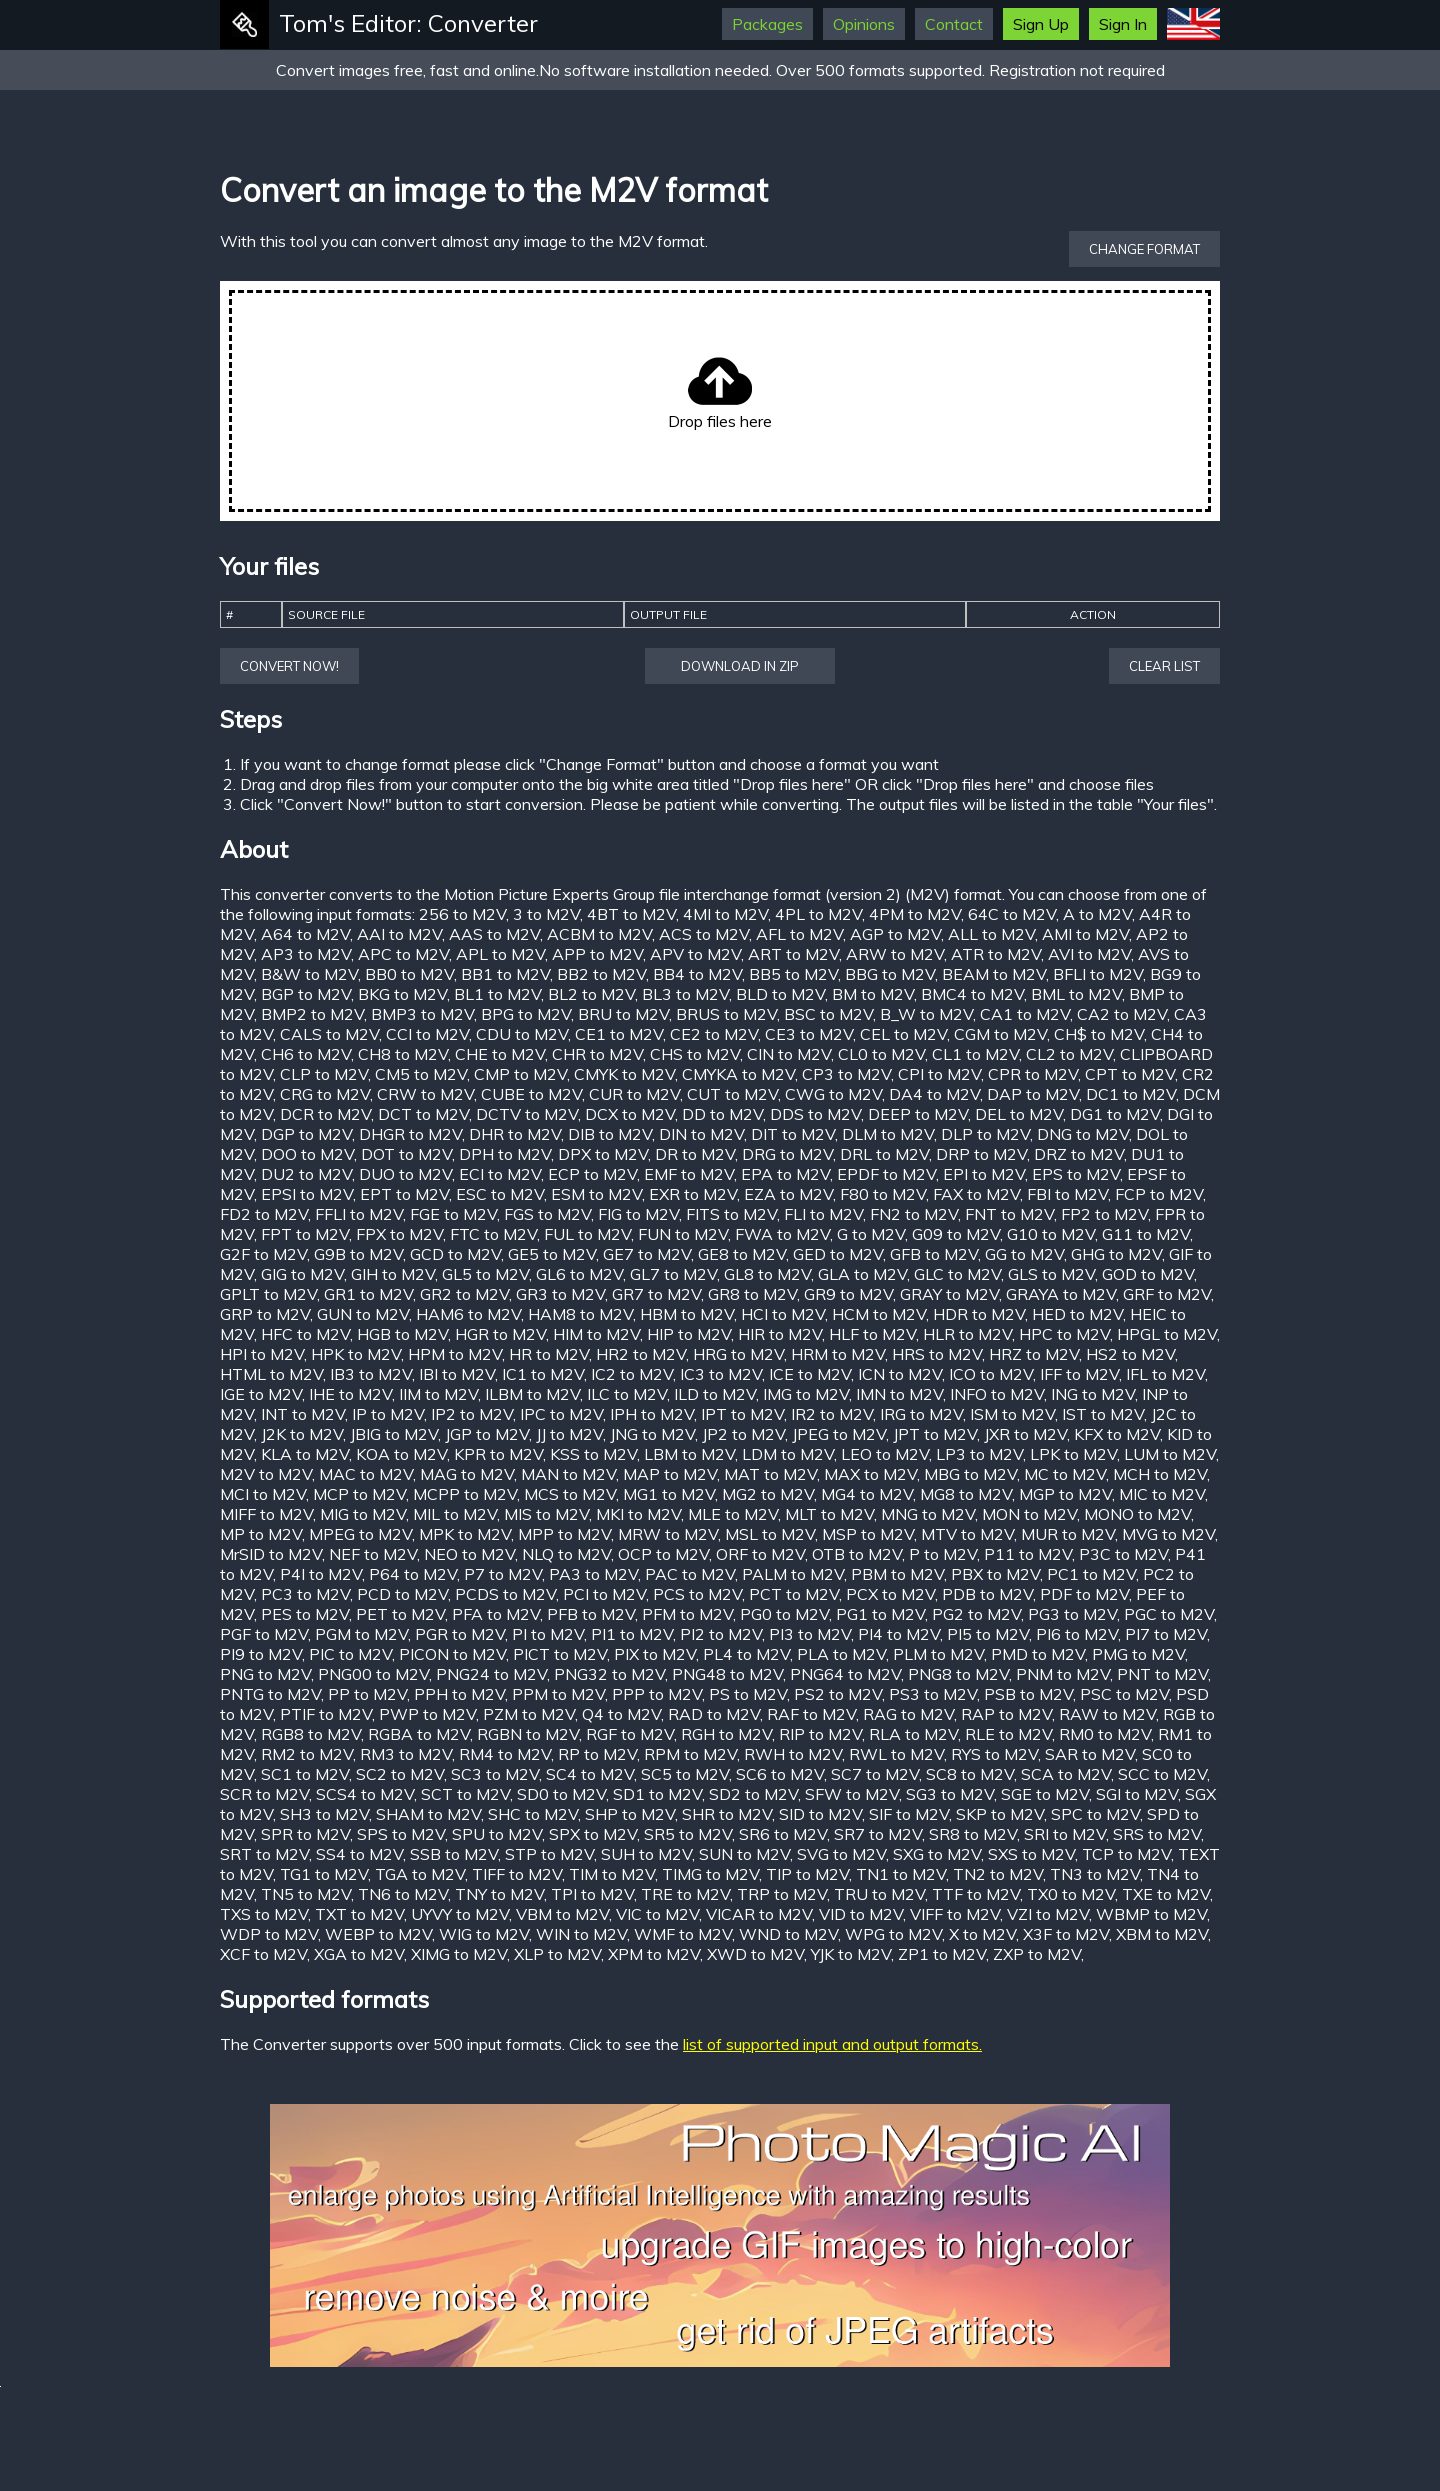 This screenshot has height=2491, width=1440. What do you see at coordinates (498, 1454) in the screenshot?
I see `KPR to M2V` at bounding box center [498, 1454].